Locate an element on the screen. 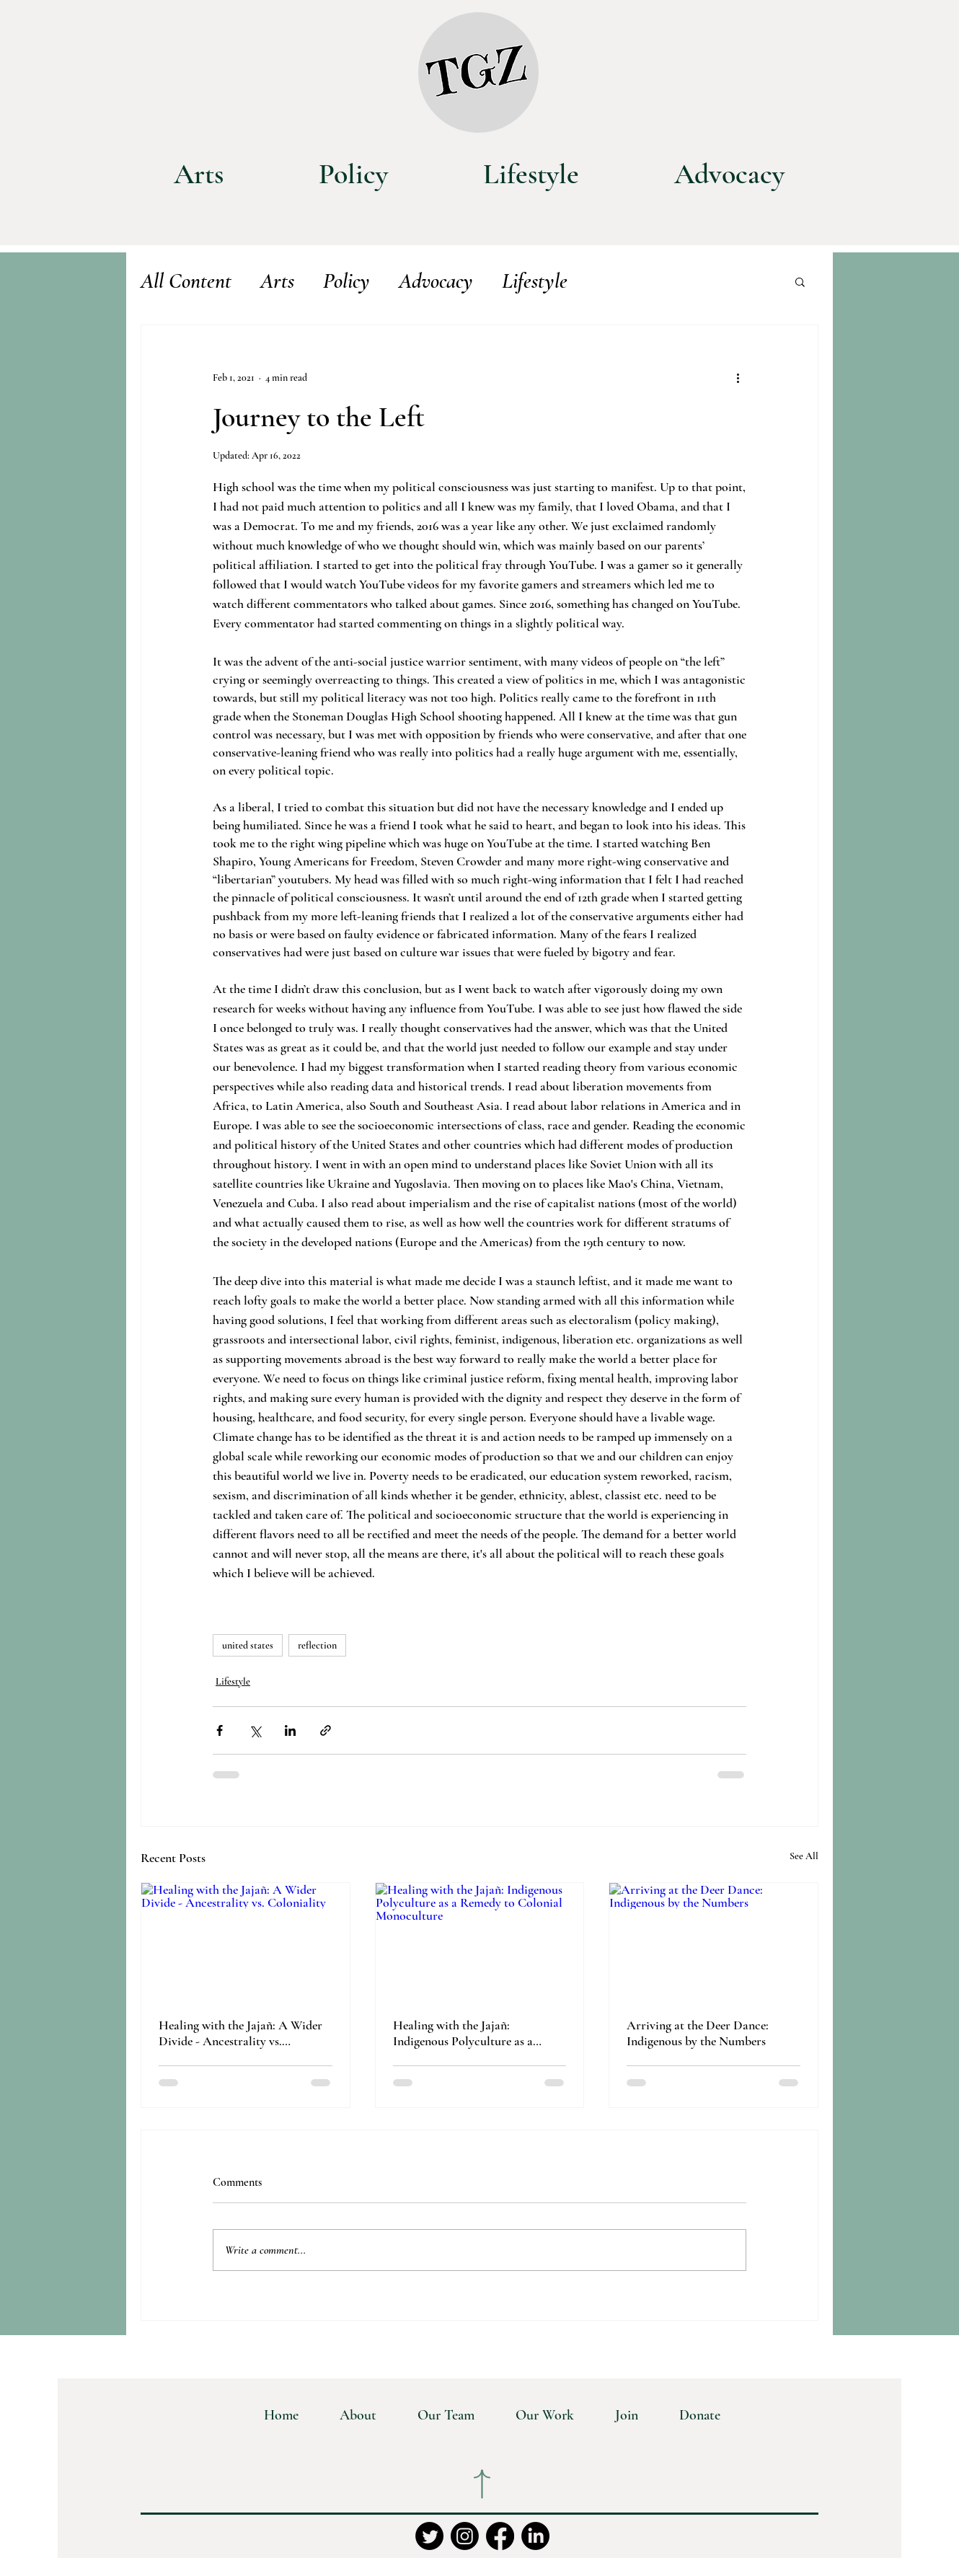  [Twitter] is located at coordinates (429, 2536).